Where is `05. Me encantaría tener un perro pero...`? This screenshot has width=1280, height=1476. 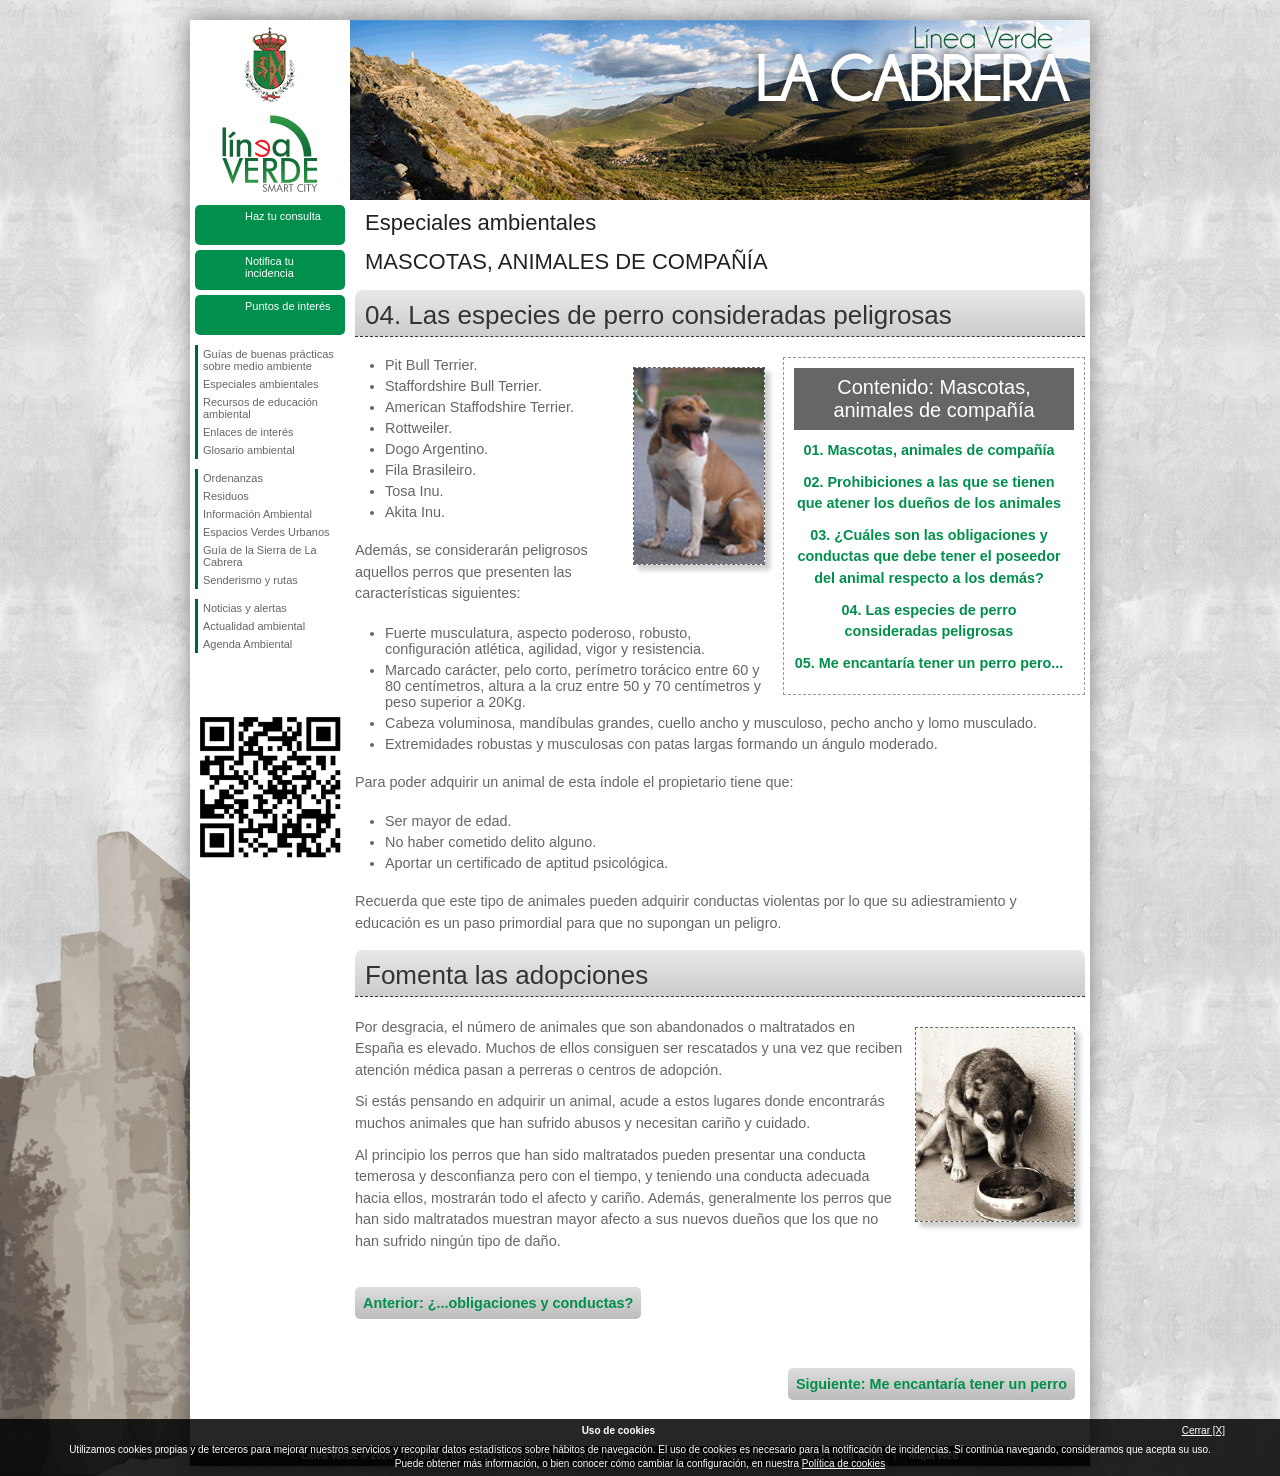
05. Me encantaría tener un perro pero... is located at coordinates (929, 663).